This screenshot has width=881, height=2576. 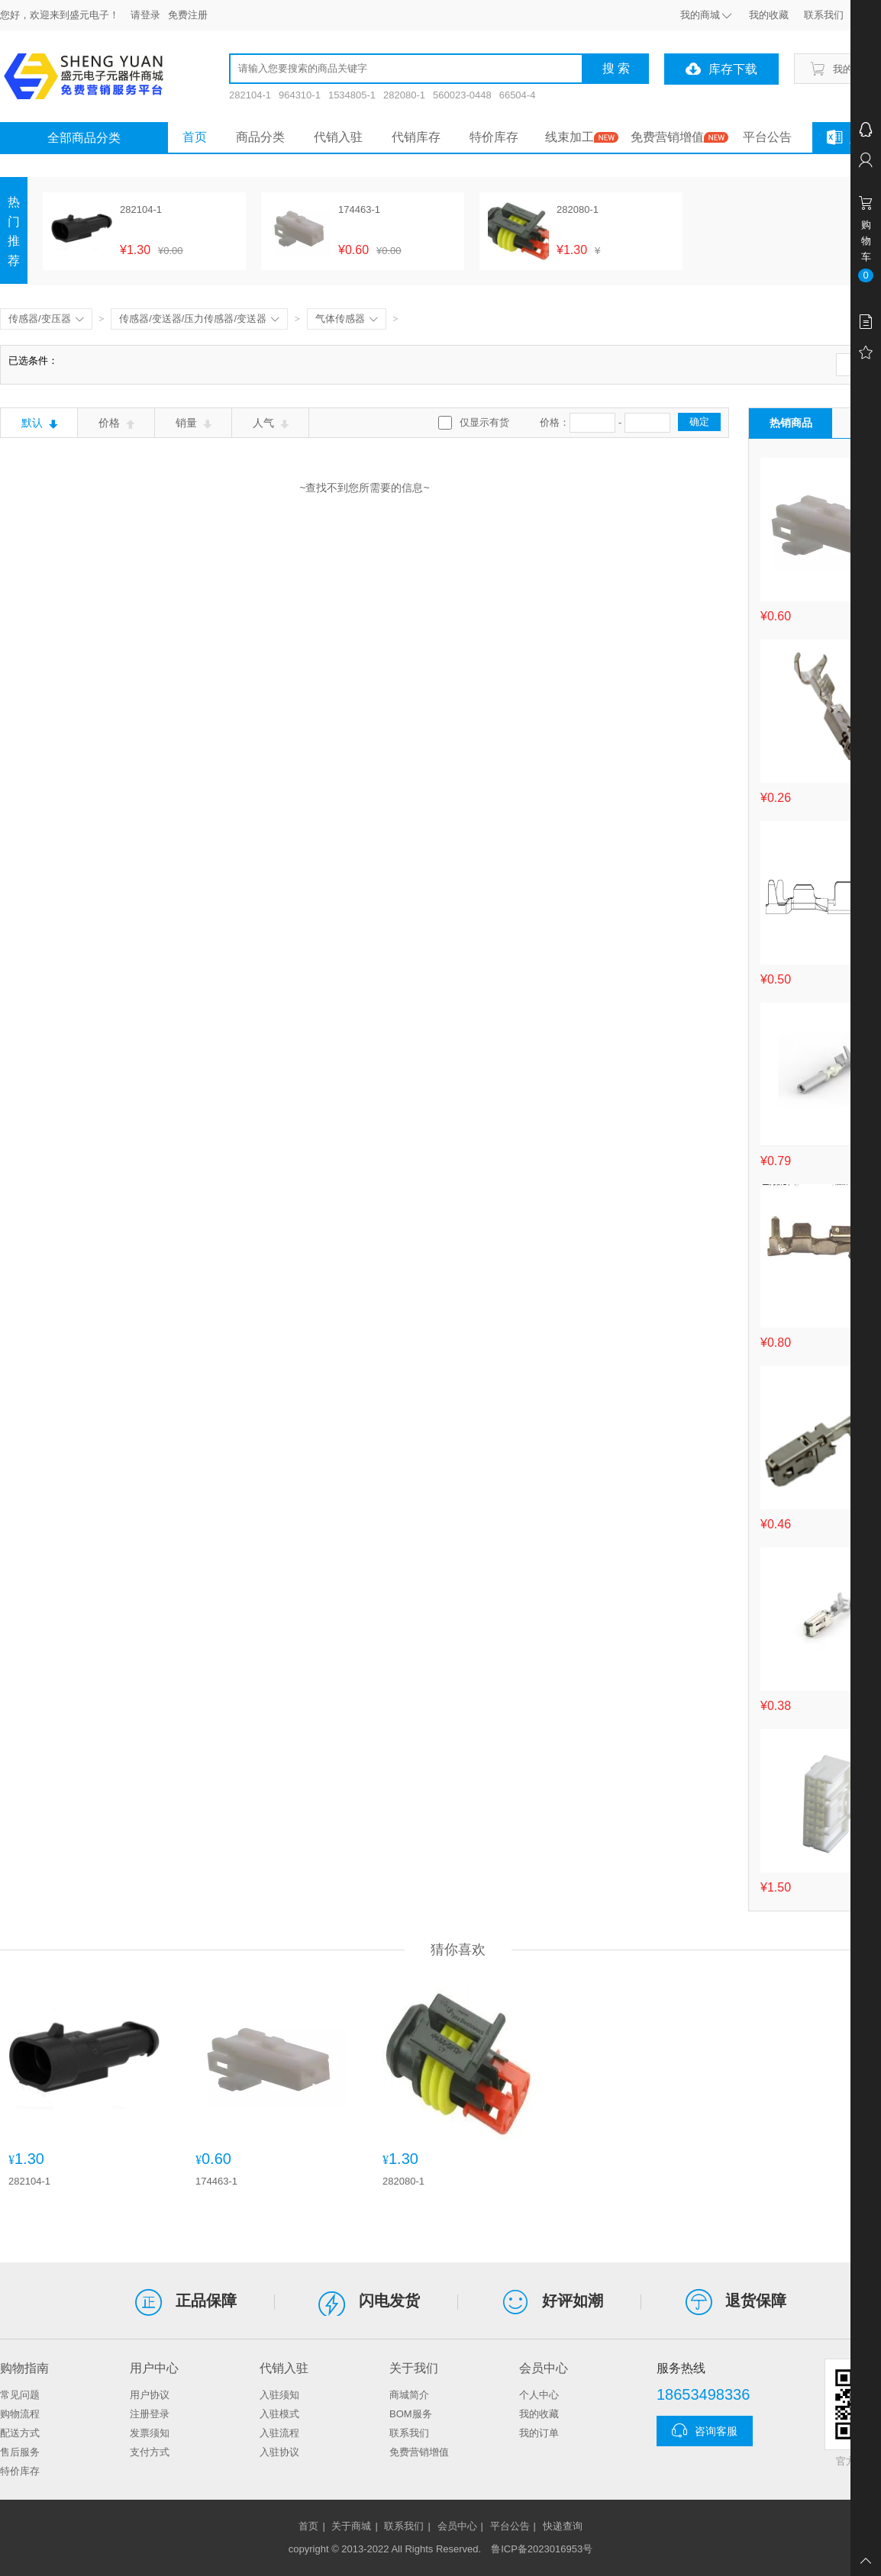 What do you see at coordinates (462, 95) in the screenshot?
I see `560023-0448` at bounding box center [462, 95].